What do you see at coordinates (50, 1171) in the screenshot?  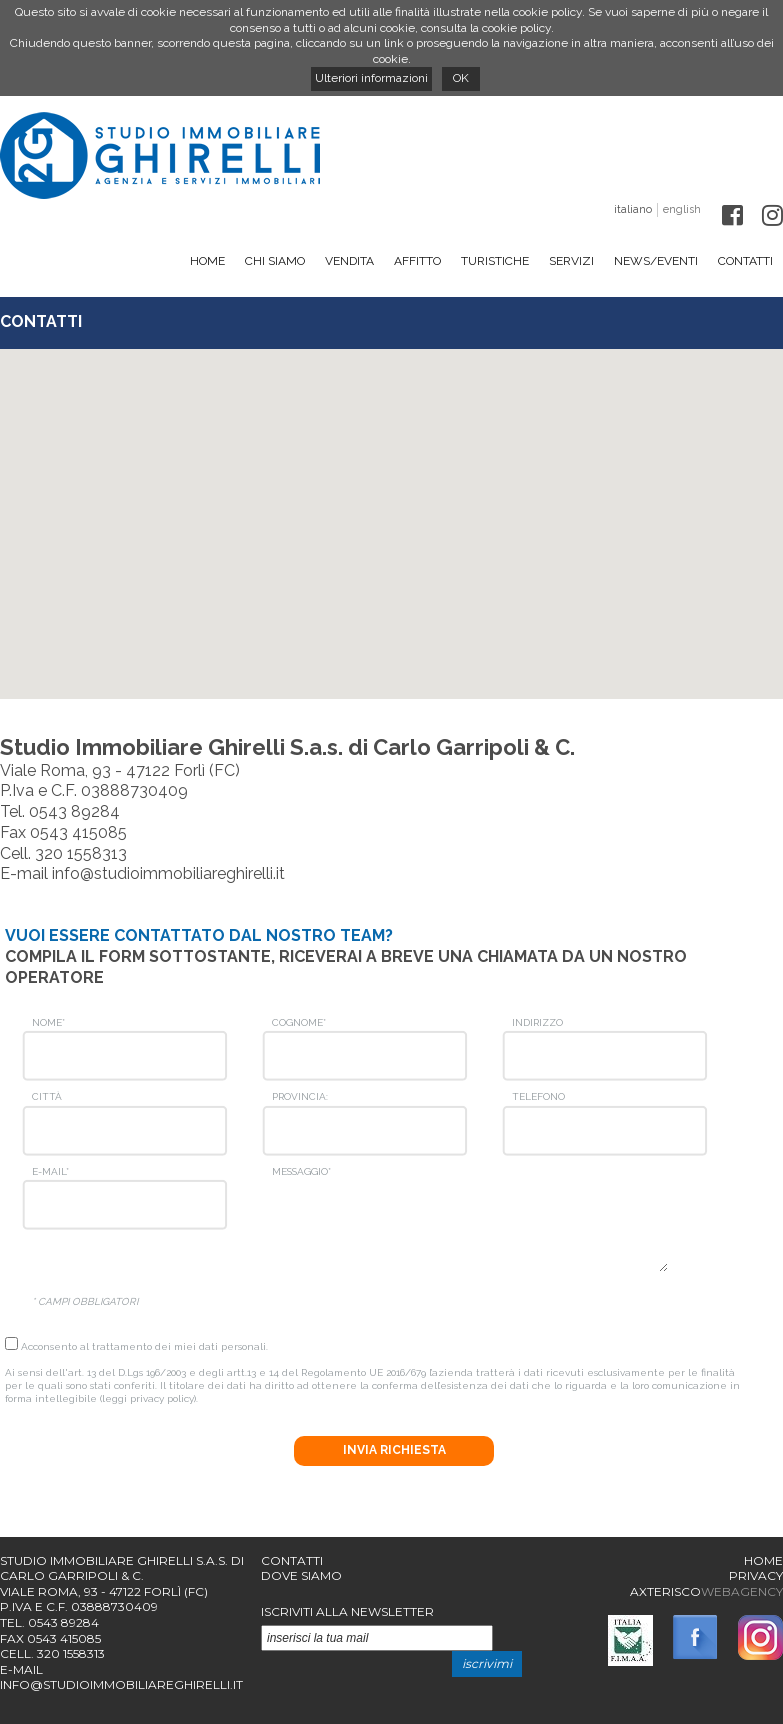 I see `E-mail*` at bounding box center [50, 1171].